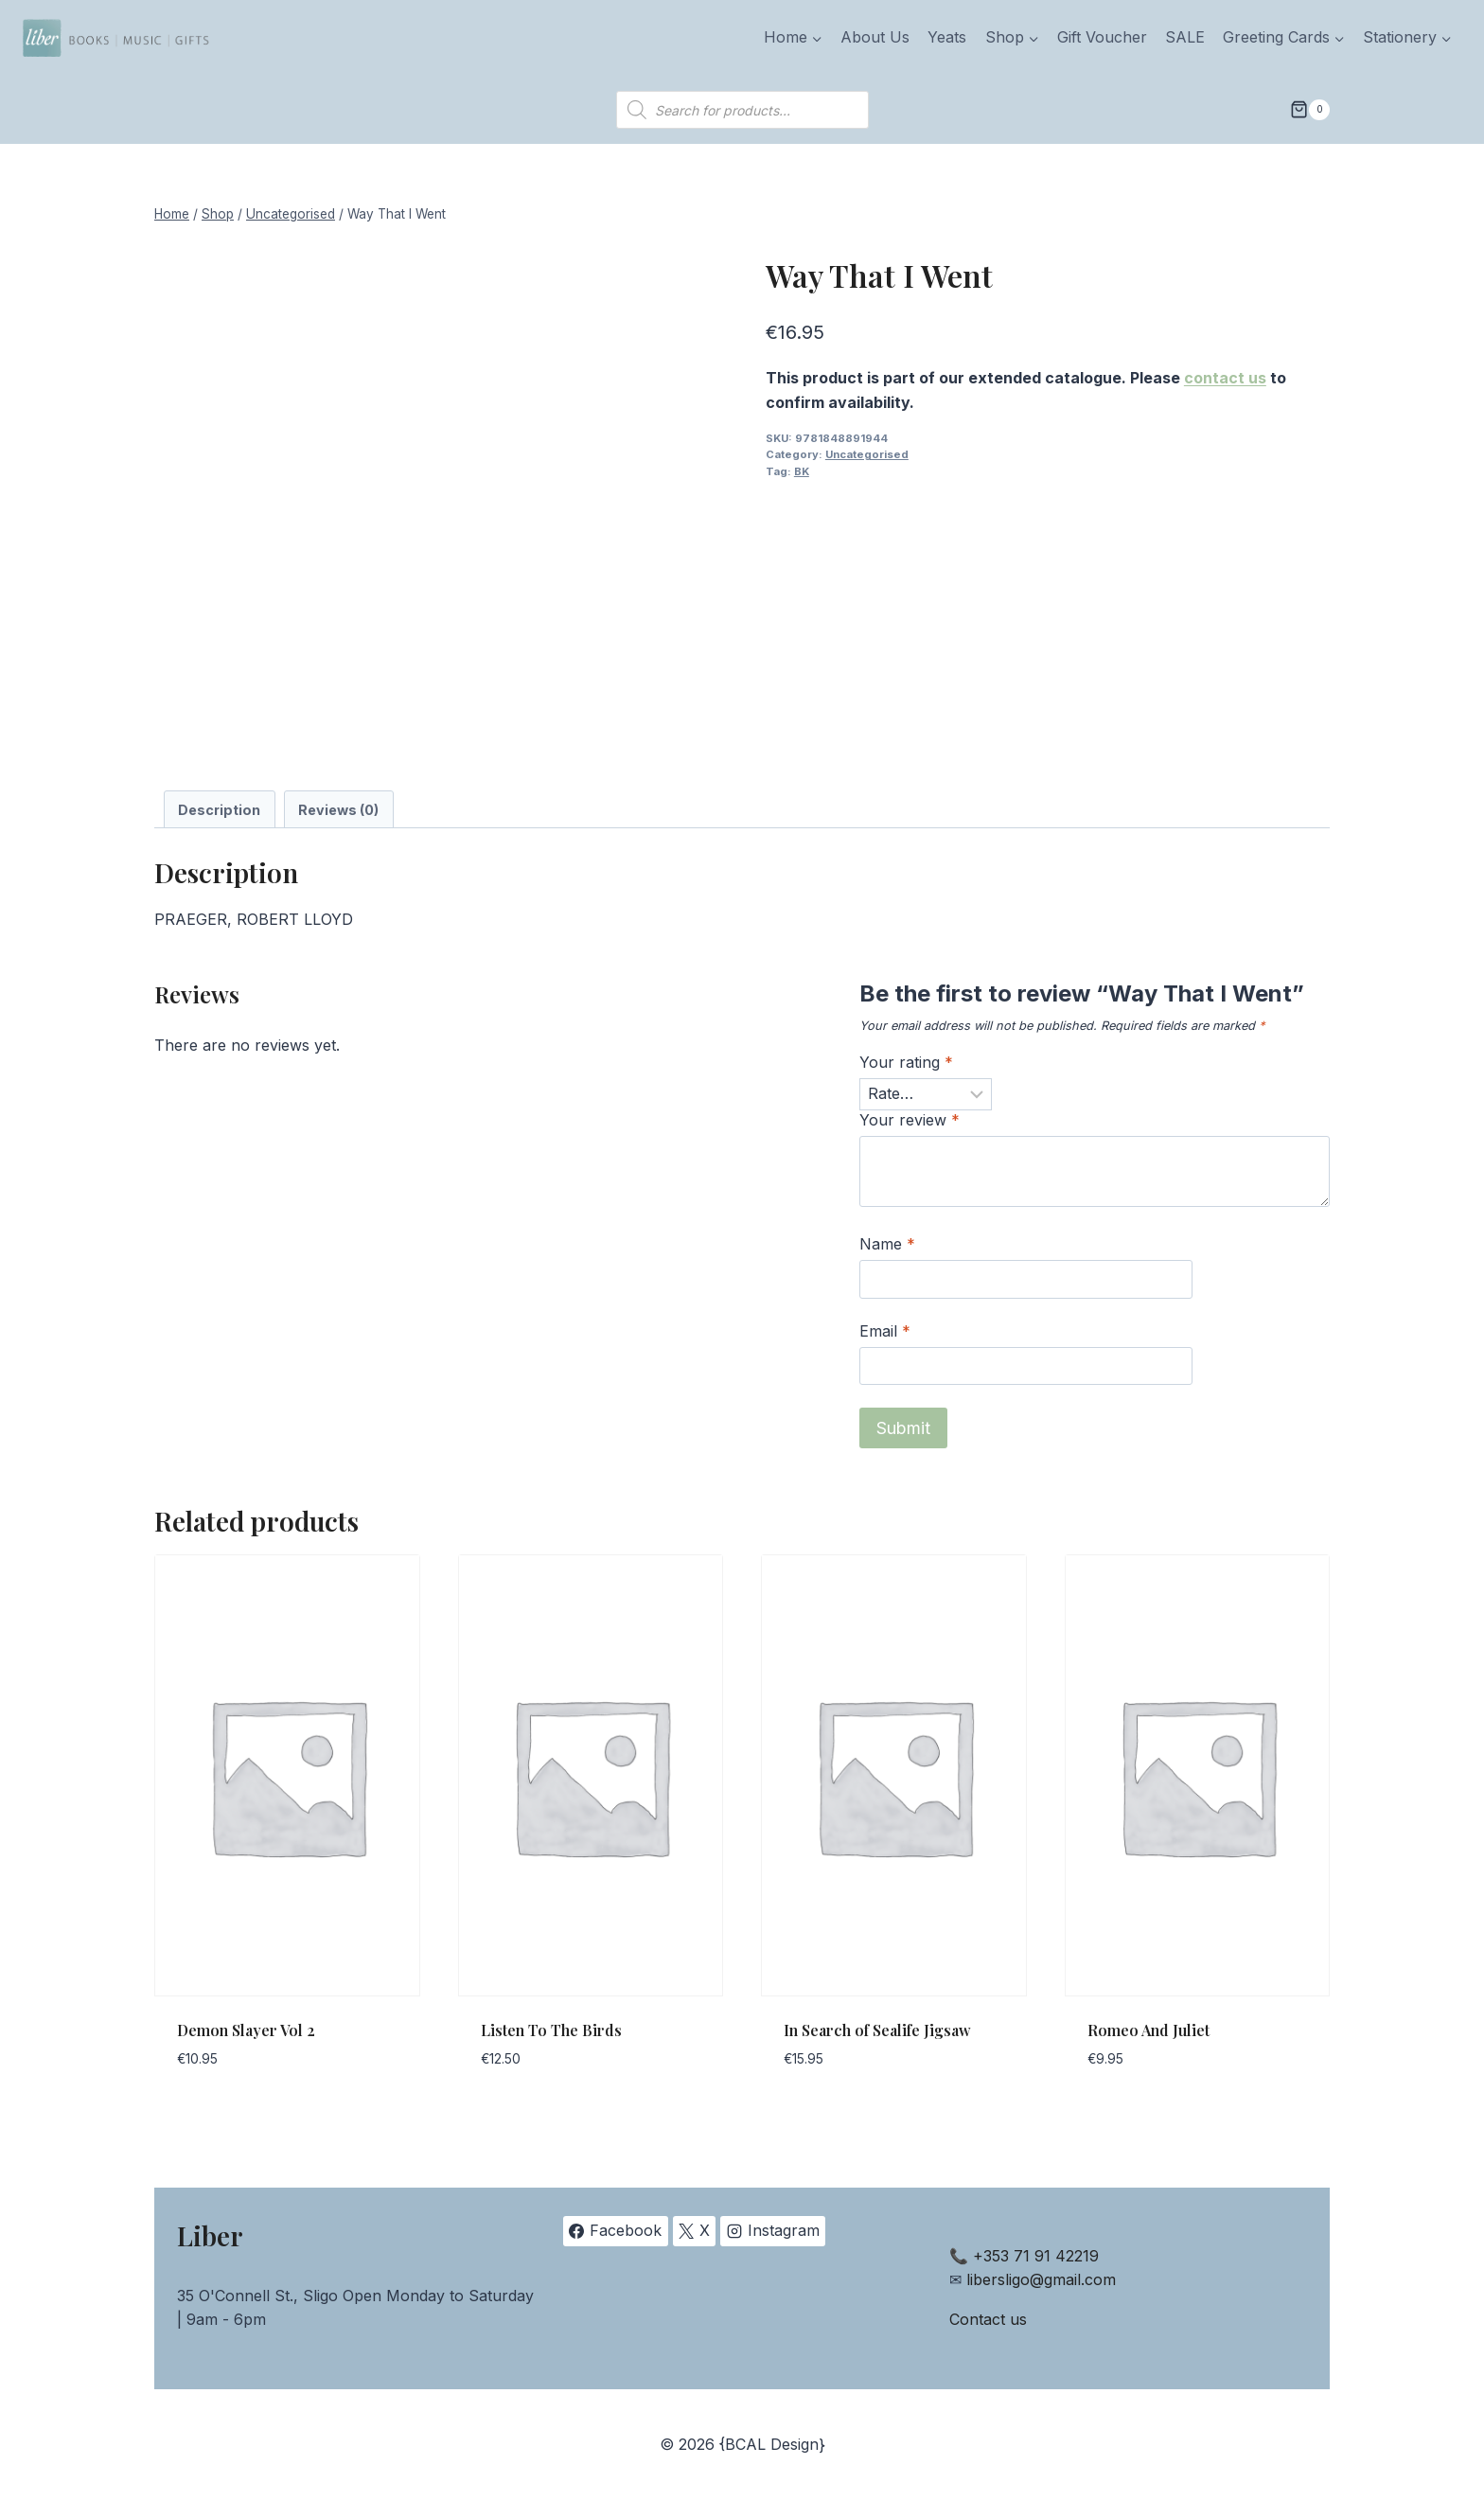 This screenshot has height=2500, width=1484. Describe the element at coordinates (887, 1243) in the screenshot. I see `Name` at that location.